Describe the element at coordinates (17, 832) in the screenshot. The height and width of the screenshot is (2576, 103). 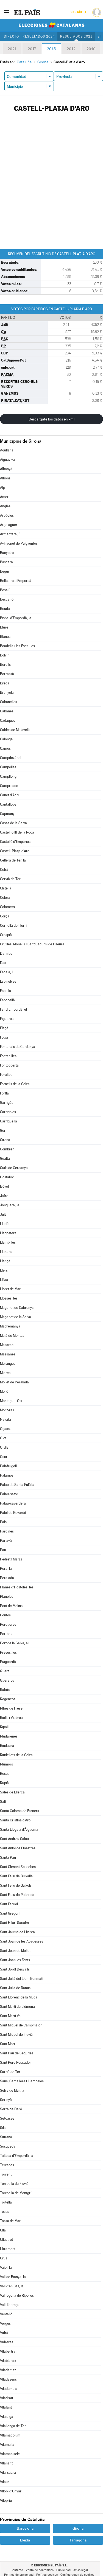
I see `Castellfollit de la Roca` at that location.